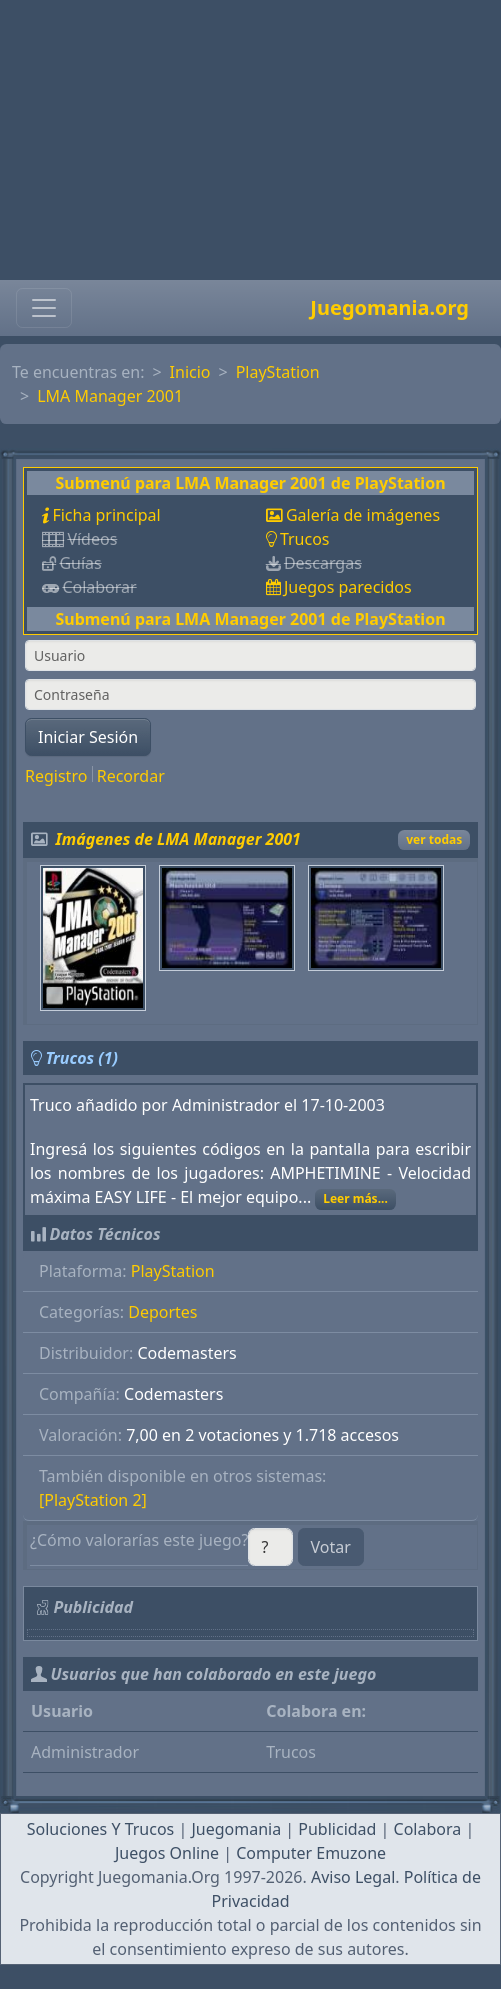 Image resolution: width=501 pixels, height=1989 pixels. I want to click on Computer Emuzone, so click(311, 1853).